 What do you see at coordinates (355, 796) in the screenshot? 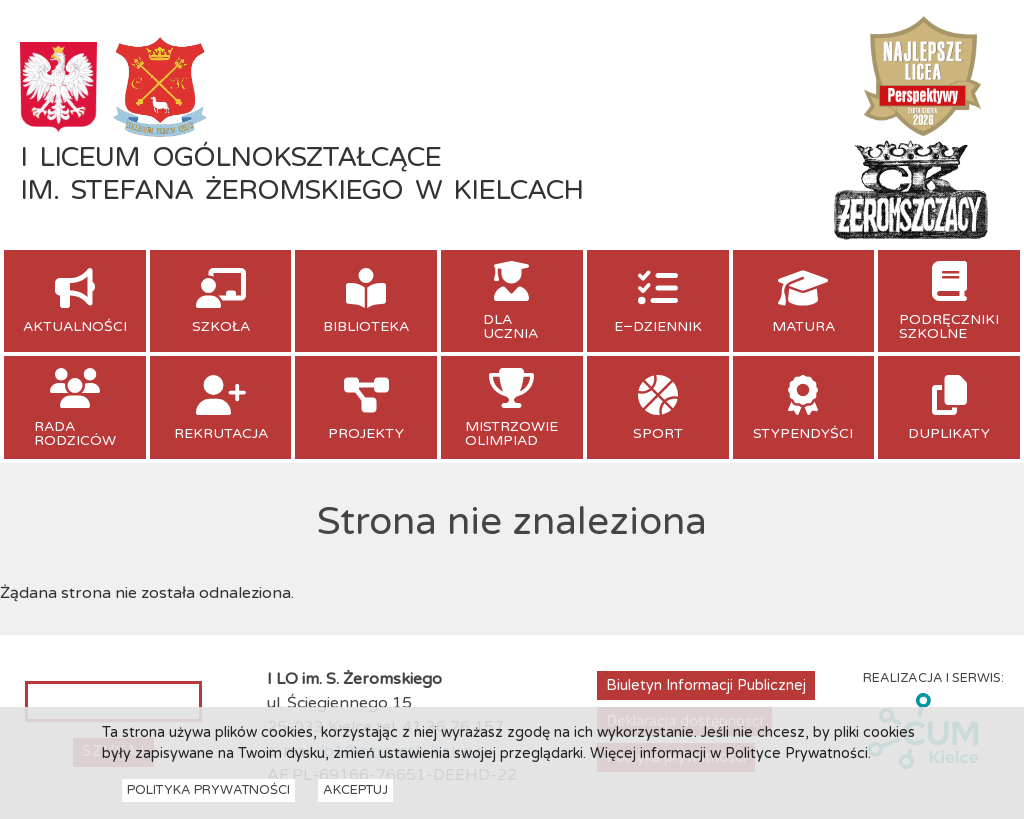
I see `Akceptuj` at bounding box center [355, 796].